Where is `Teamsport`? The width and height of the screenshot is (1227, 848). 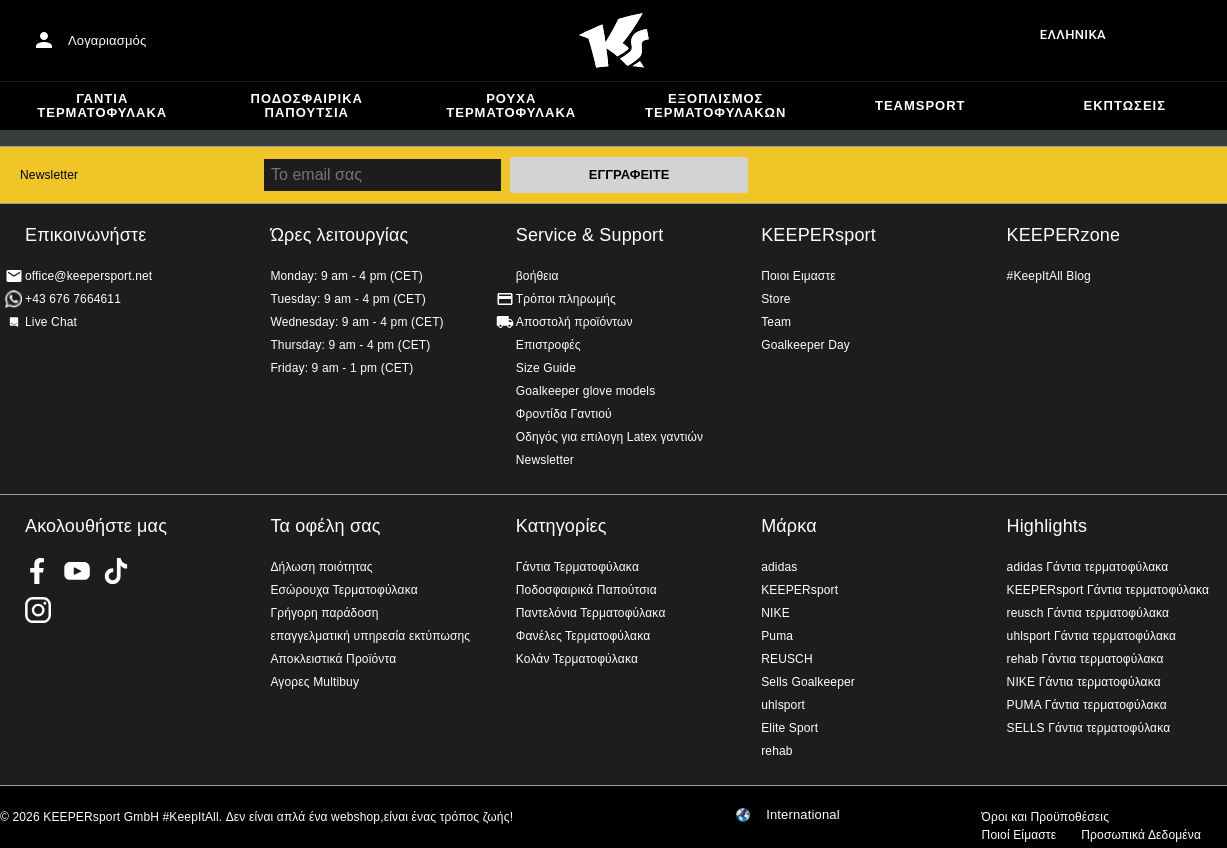
Teamsport is located at coordinates (920, 105).